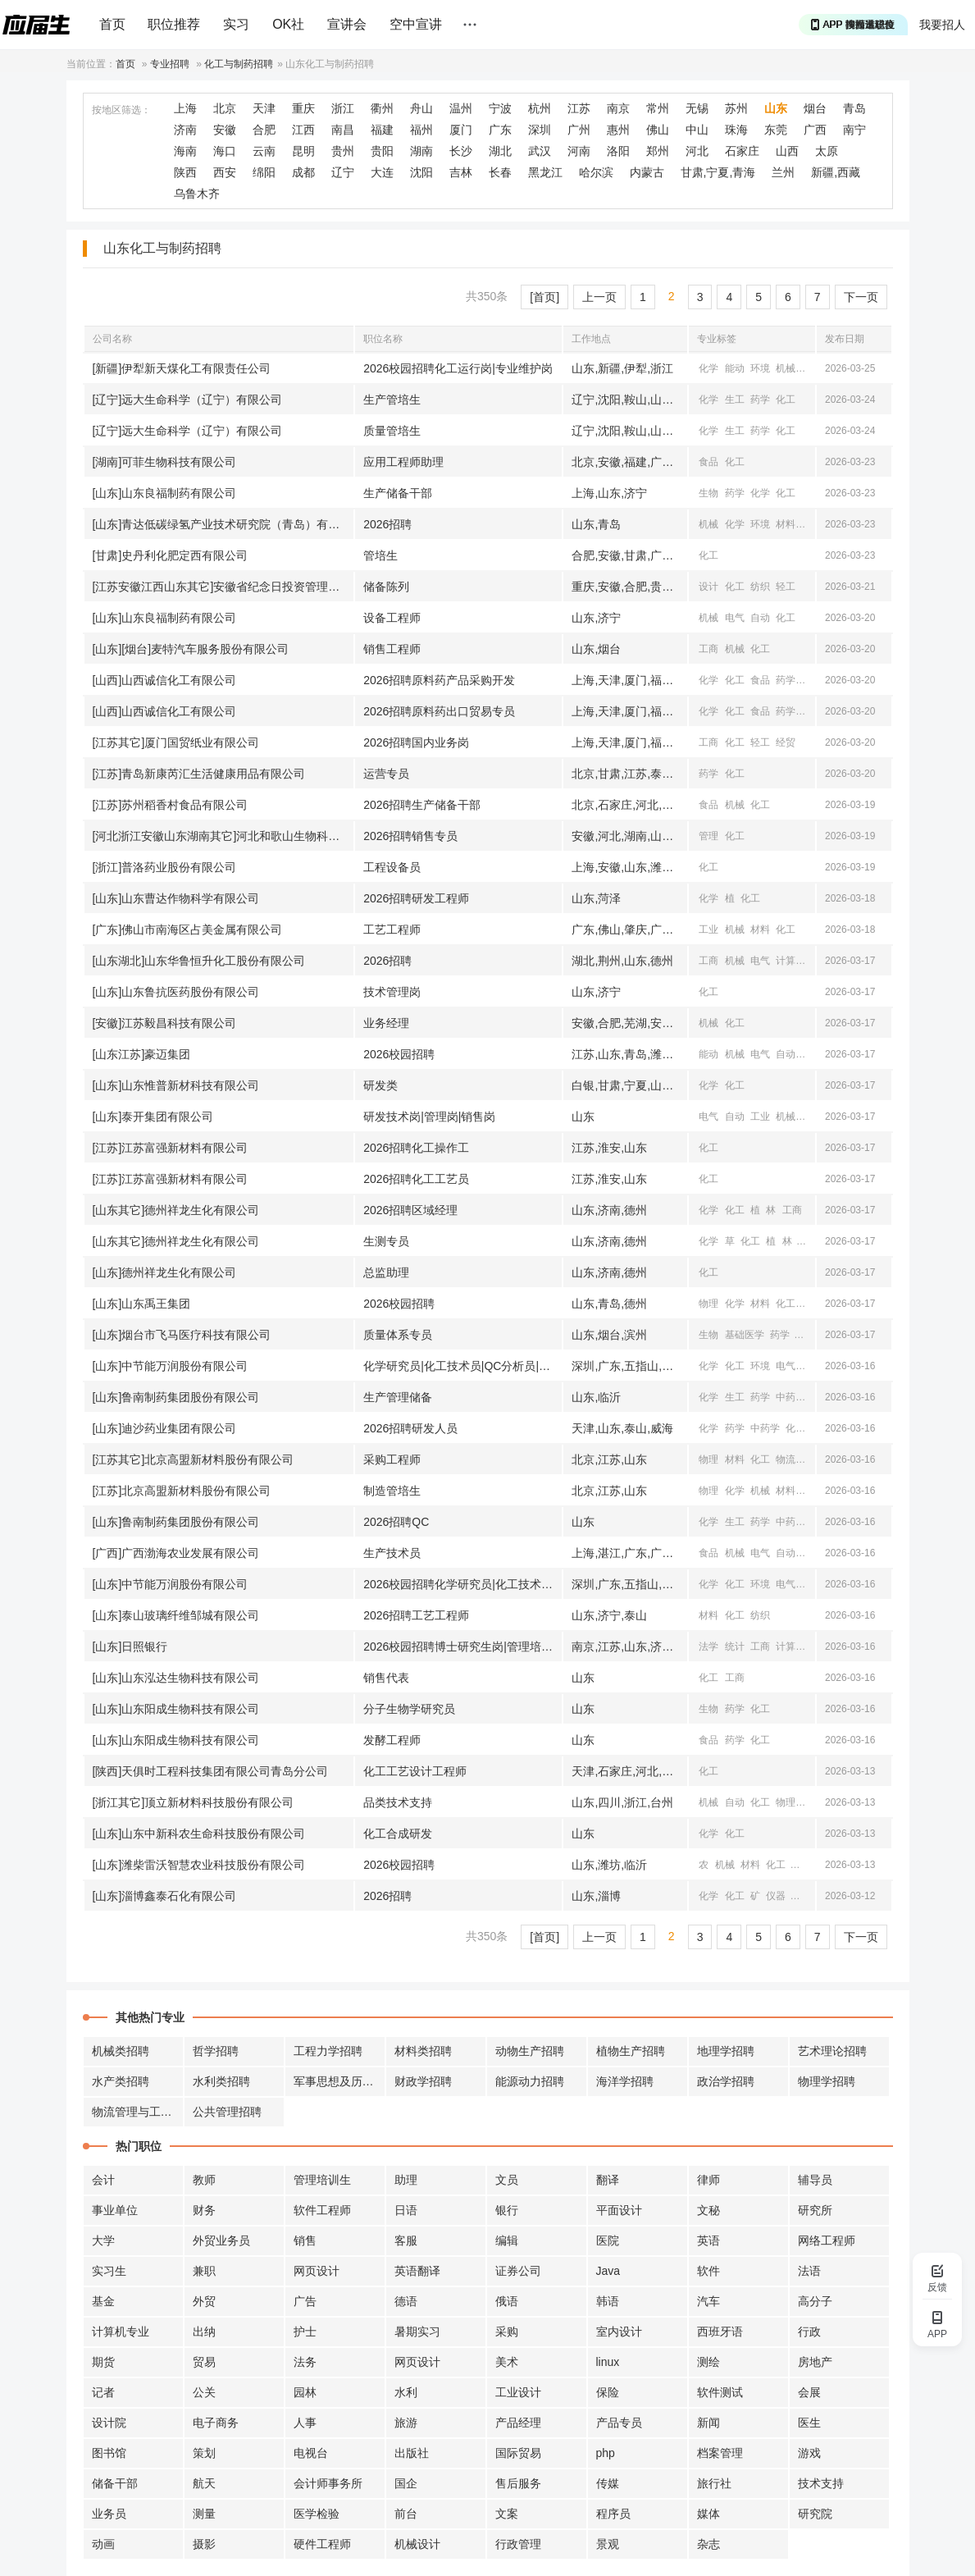  I want to click on 武汉, so click(539, 151).